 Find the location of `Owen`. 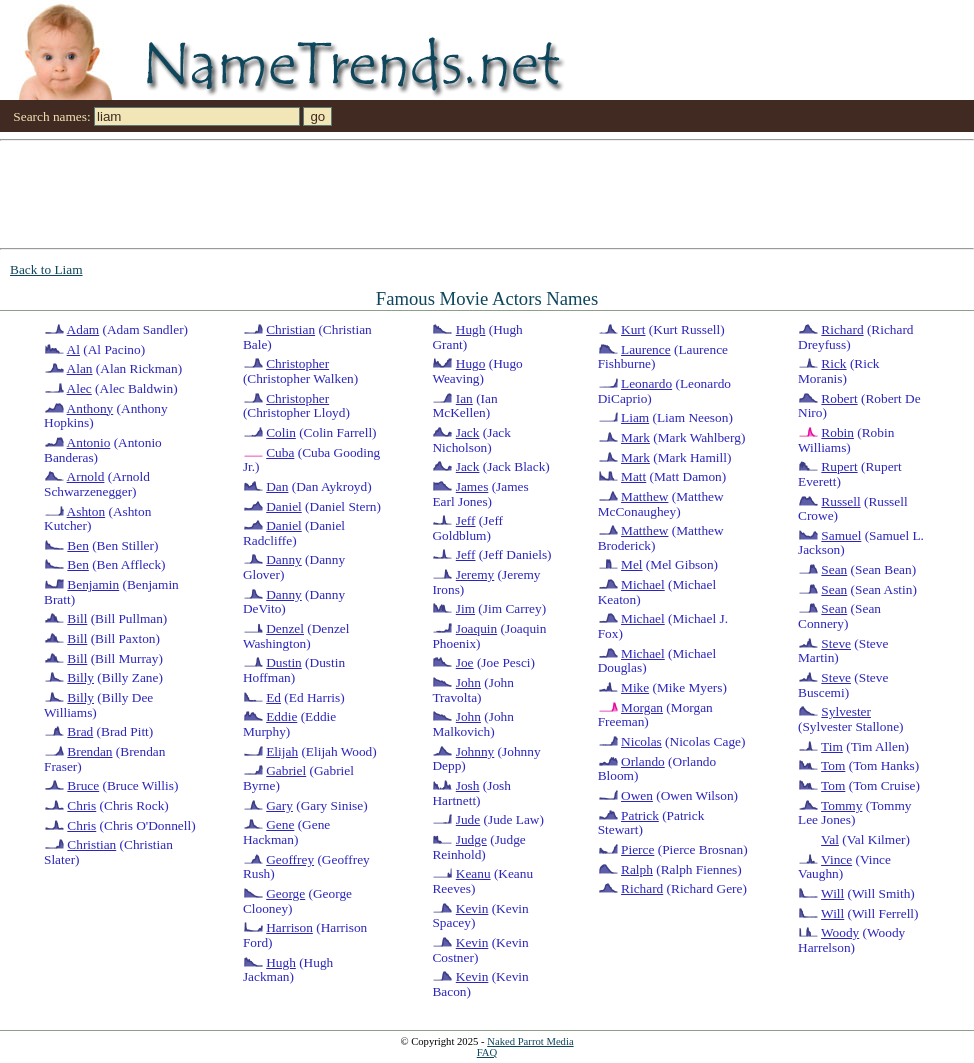

Owen is located at coordinates (637, 795).